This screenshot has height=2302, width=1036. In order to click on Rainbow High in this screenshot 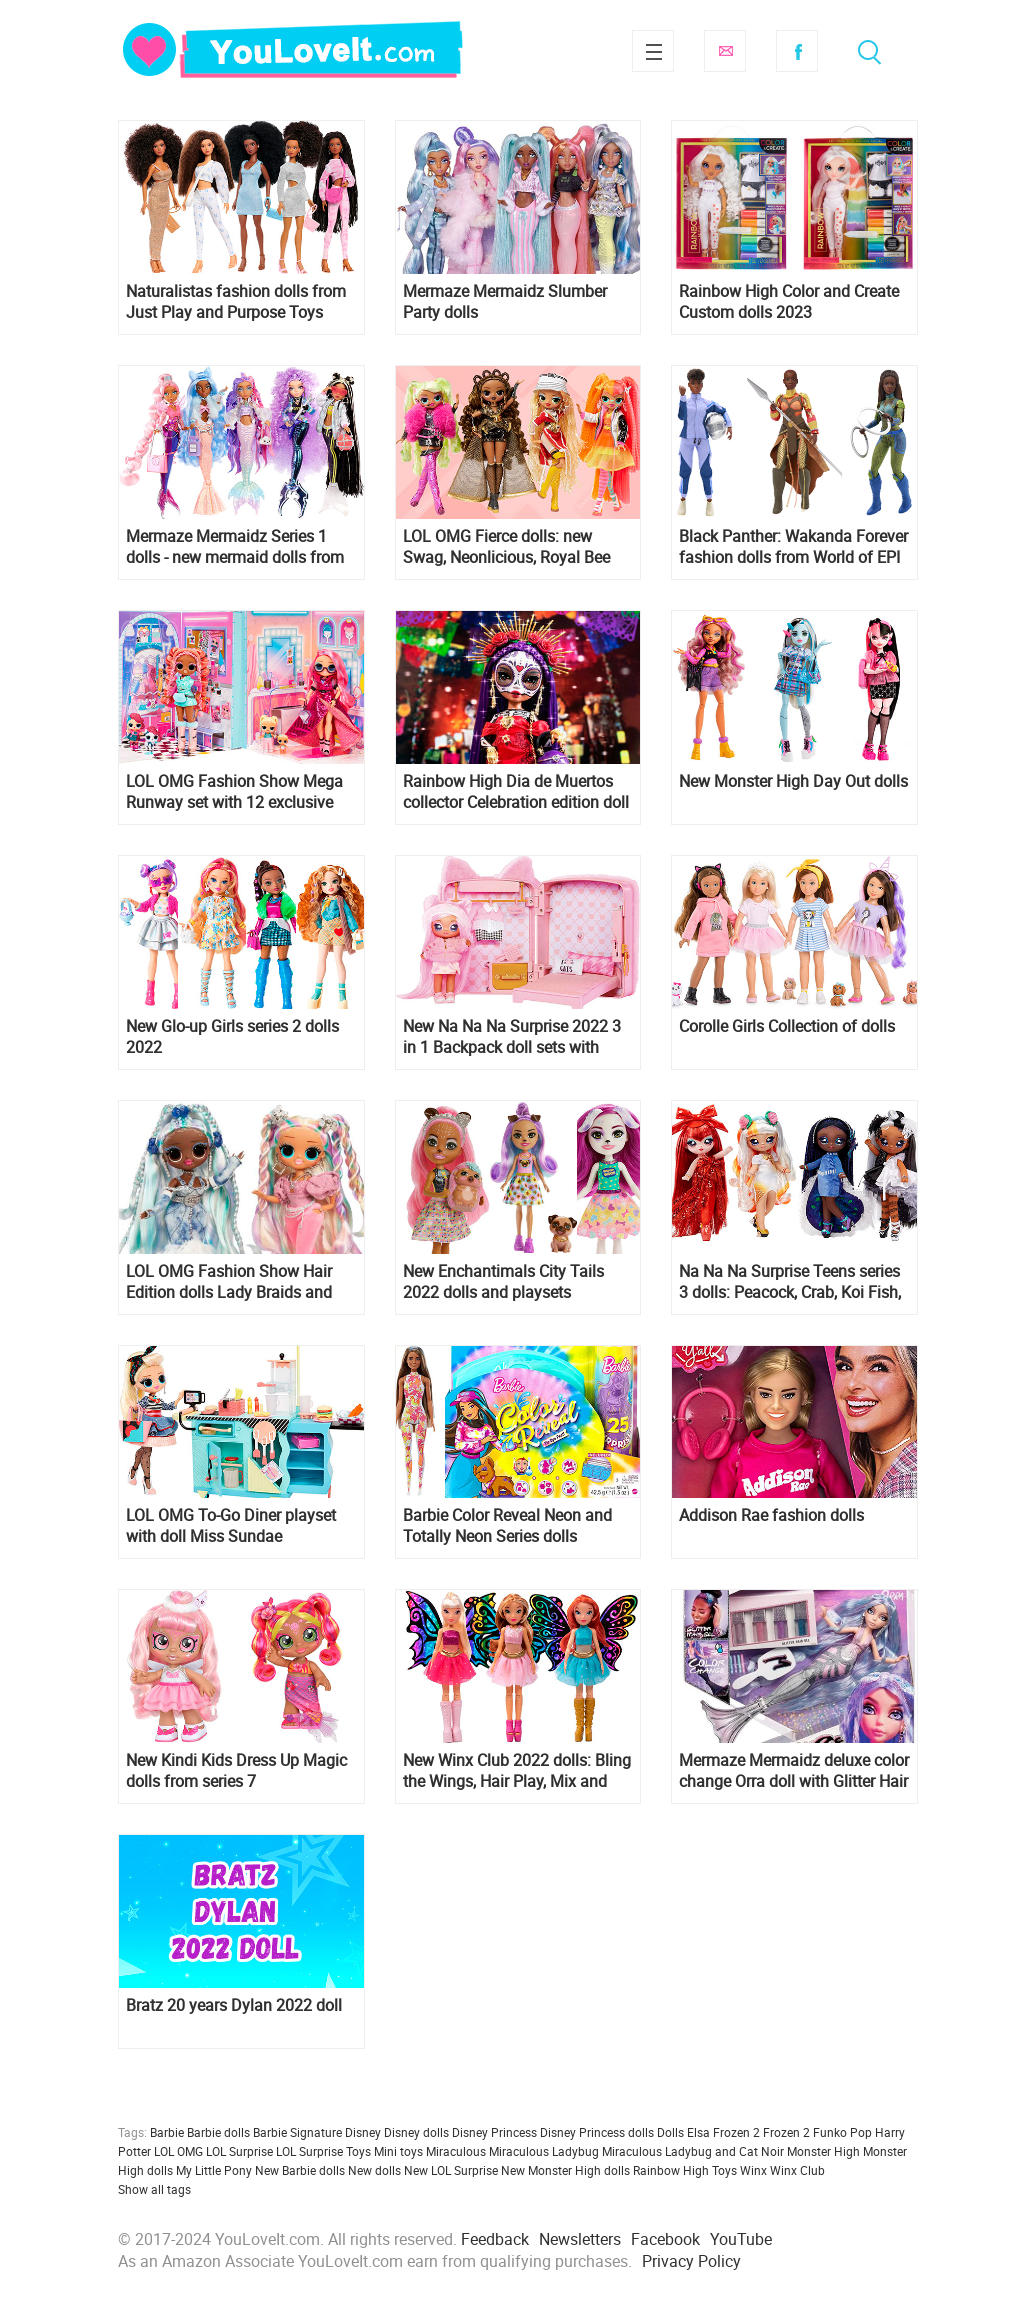, I will do `click(671, 2170)`.